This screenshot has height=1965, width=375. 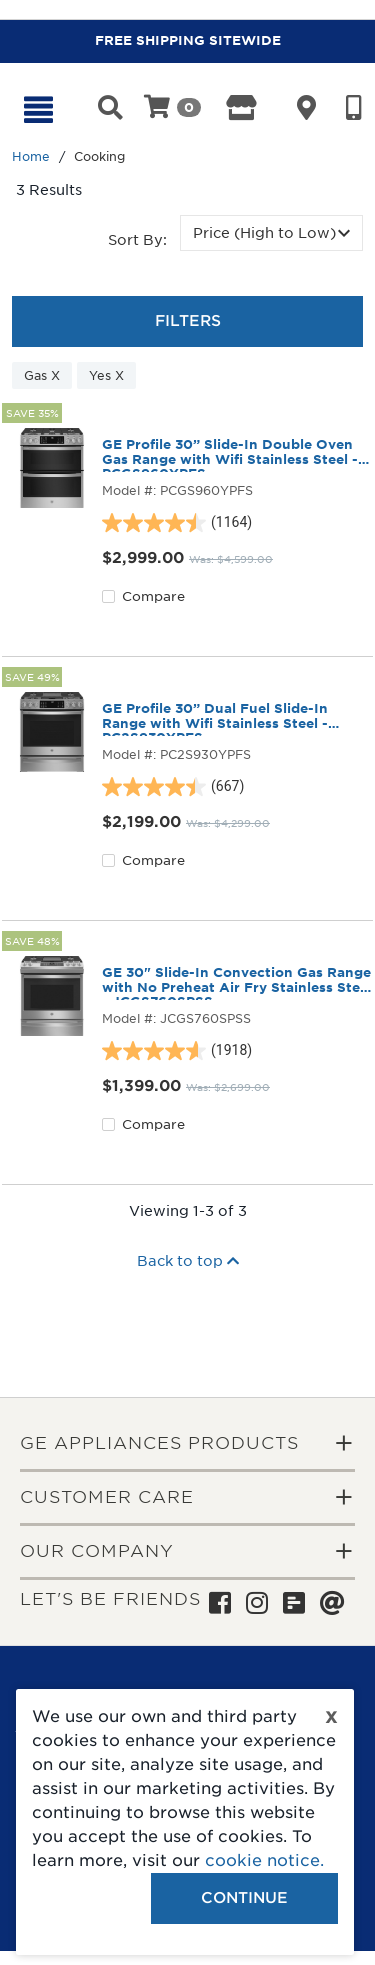 I want to click on FREE SHIPPING SITEWIDE, so click(x=188, y=40).